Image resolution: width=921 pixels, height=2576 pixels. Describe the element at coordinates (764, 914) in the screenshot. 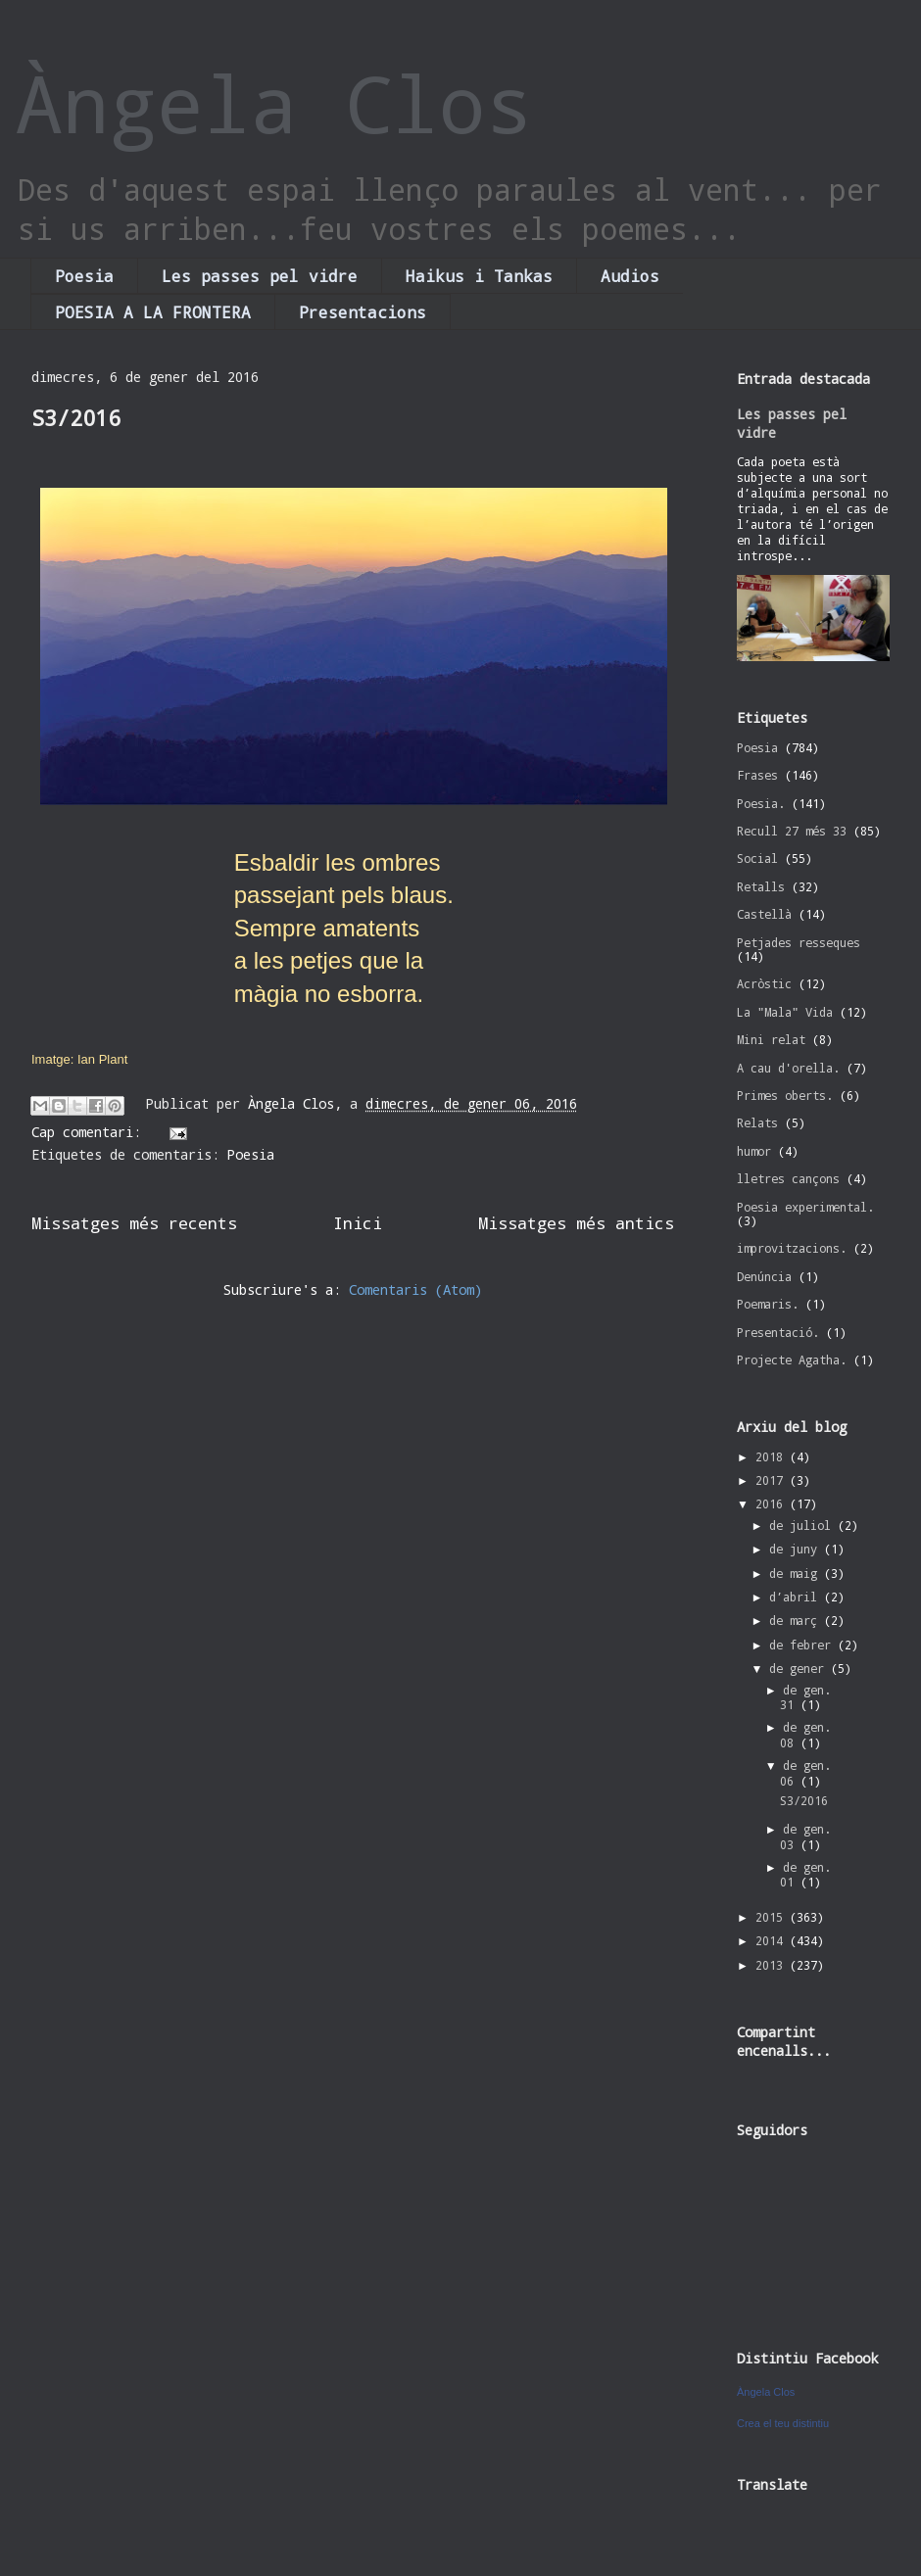

I see `Castellà` at that location.